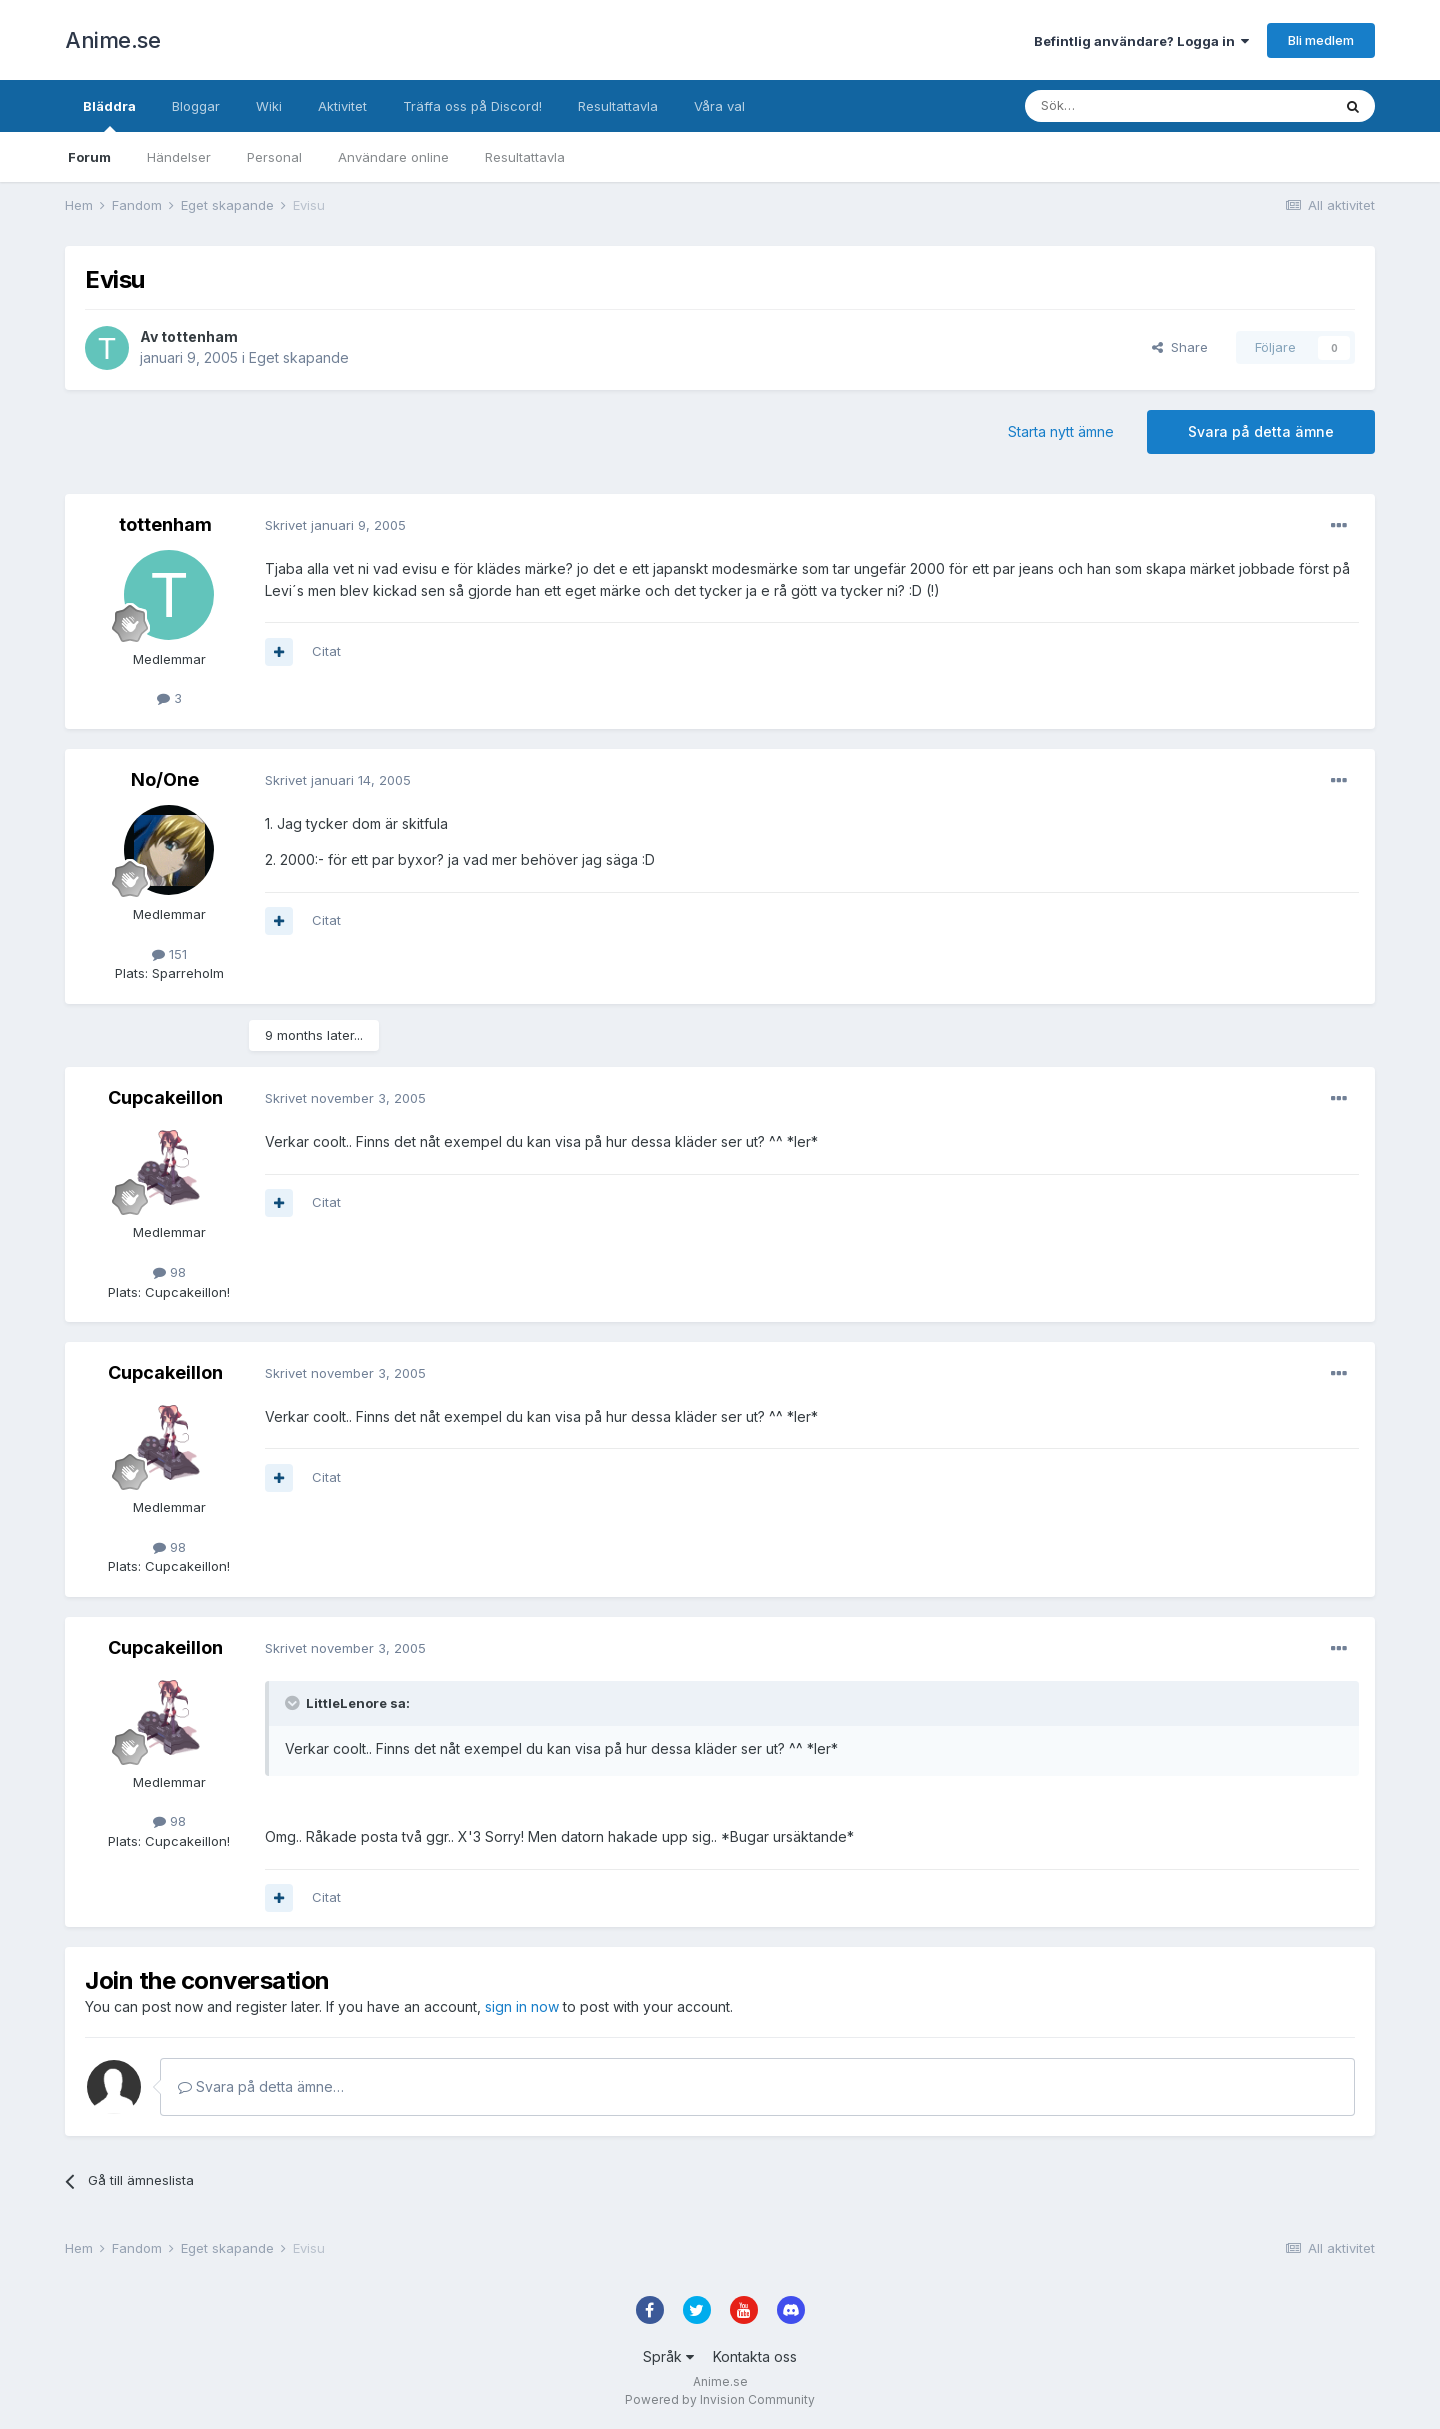 The width and height of the screenshot is (1440, 2429). I want to click on Svara på detta ämne, so click(1261, 431).